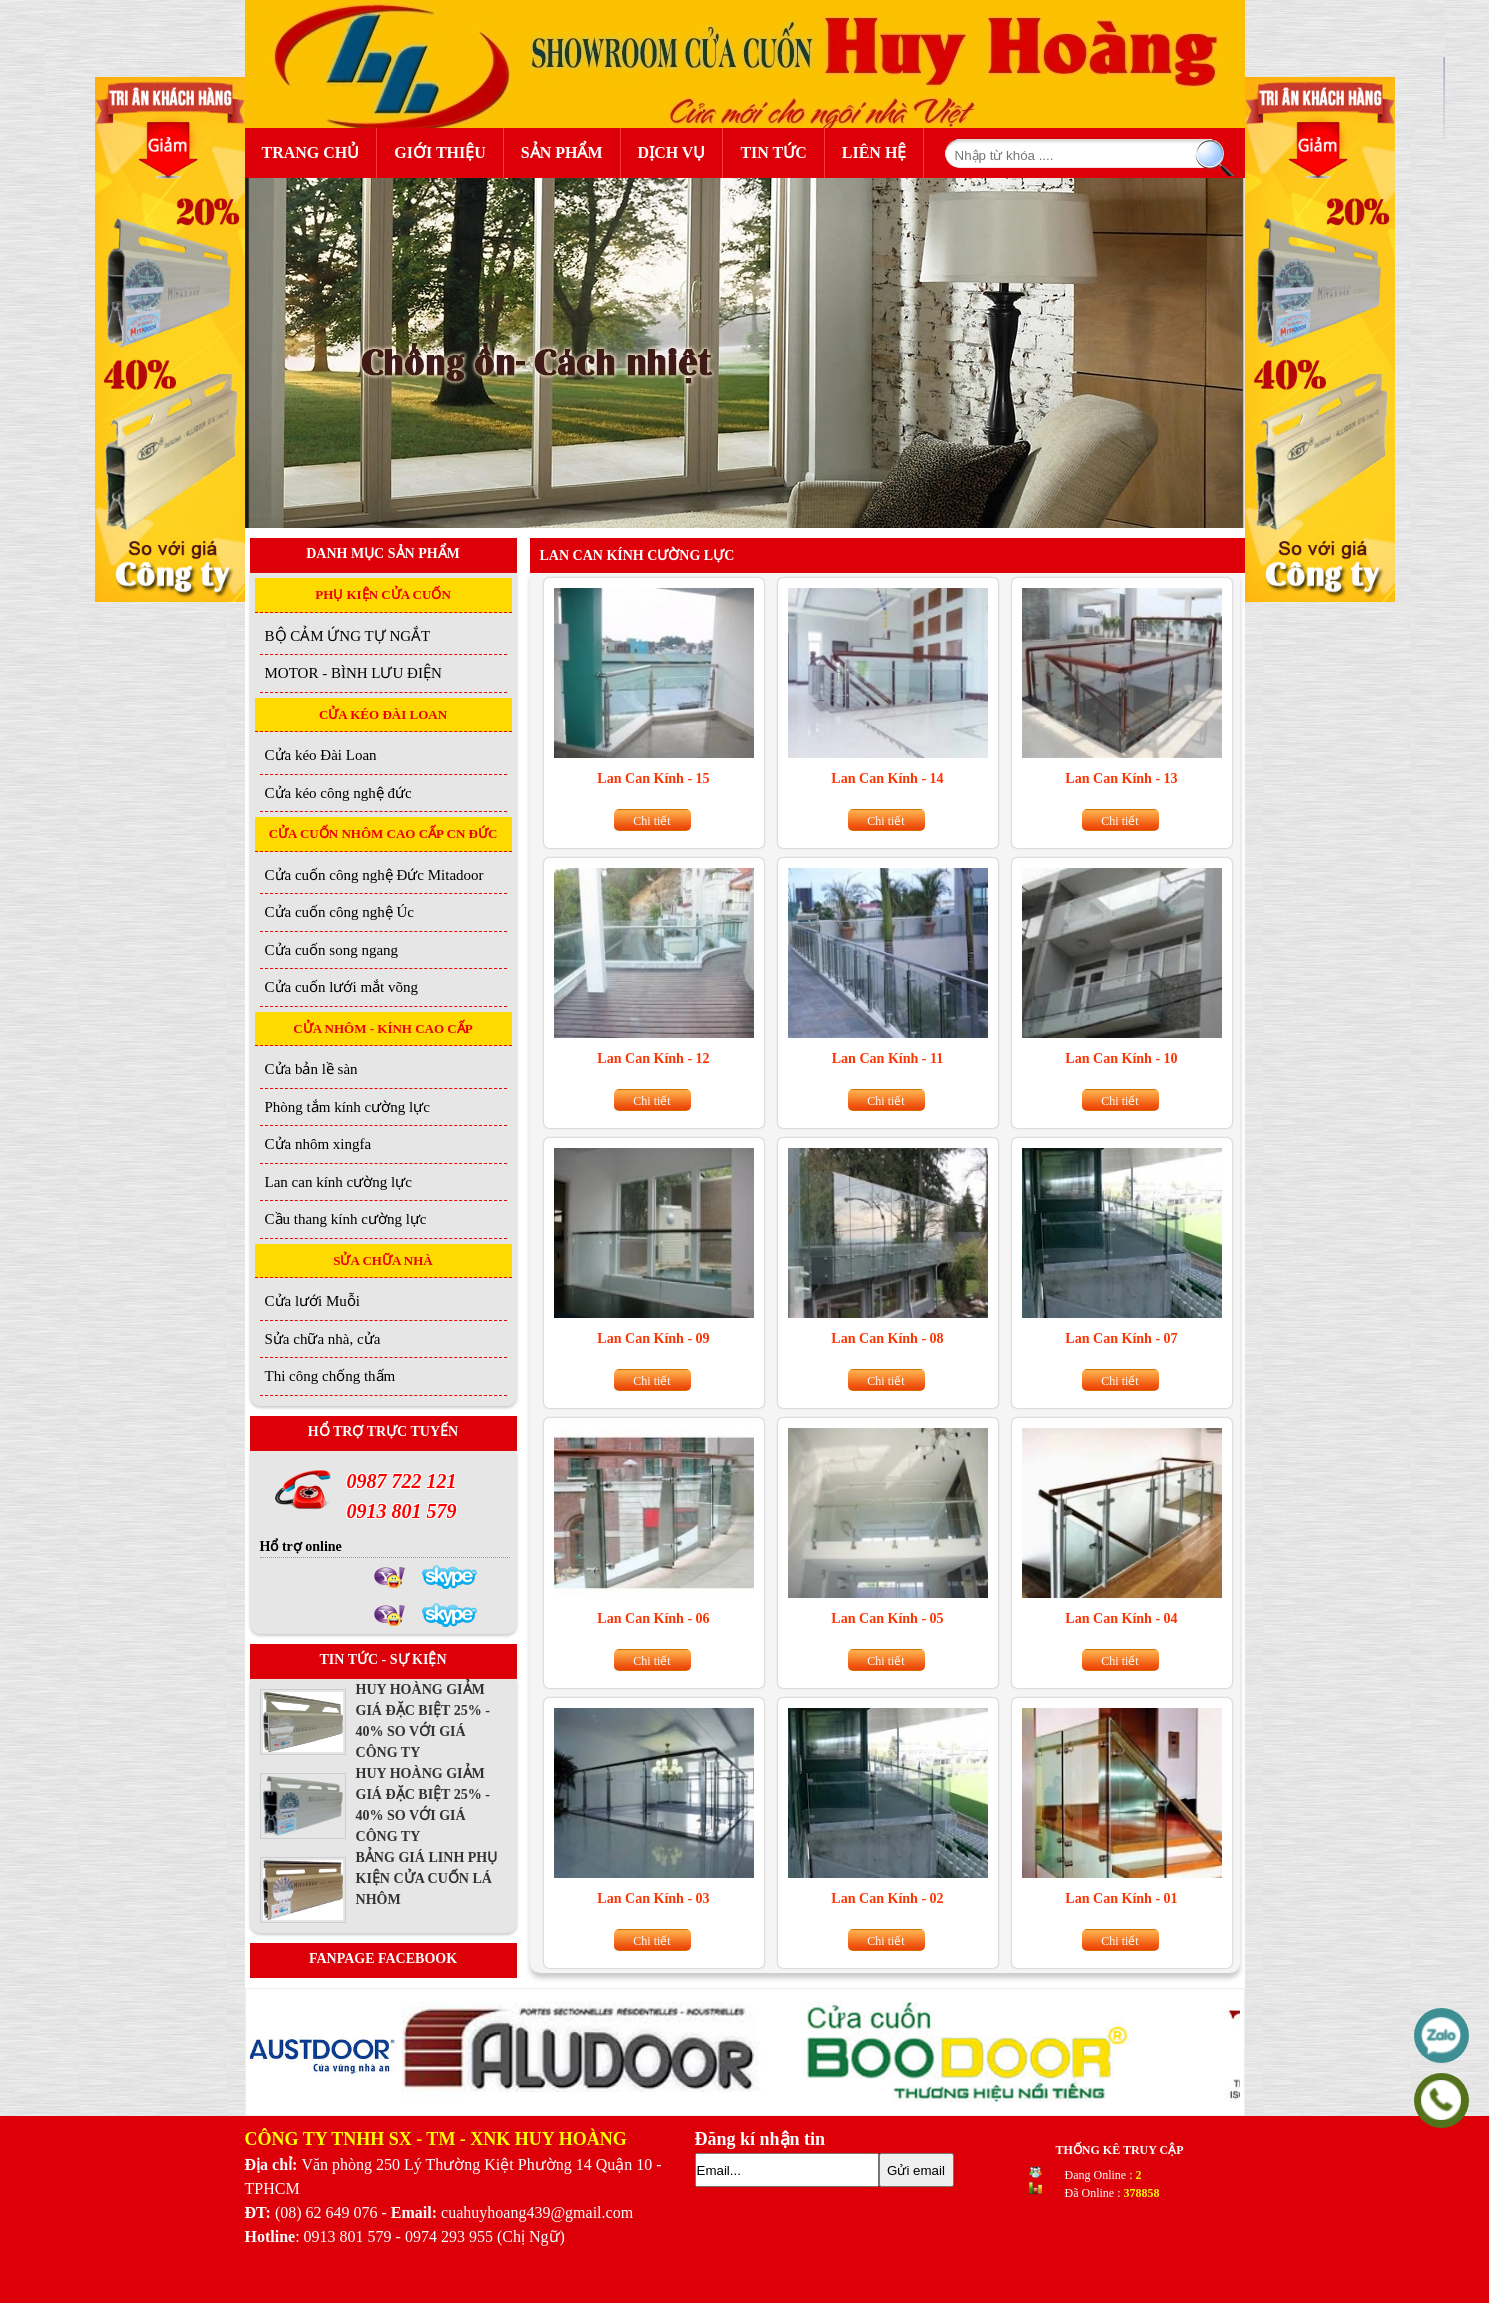 The height and width of the screenshot is (2303, 1489). Describe the element at coordinates (773, 152) in the screenshot. I see `Tin Tức` at that location.